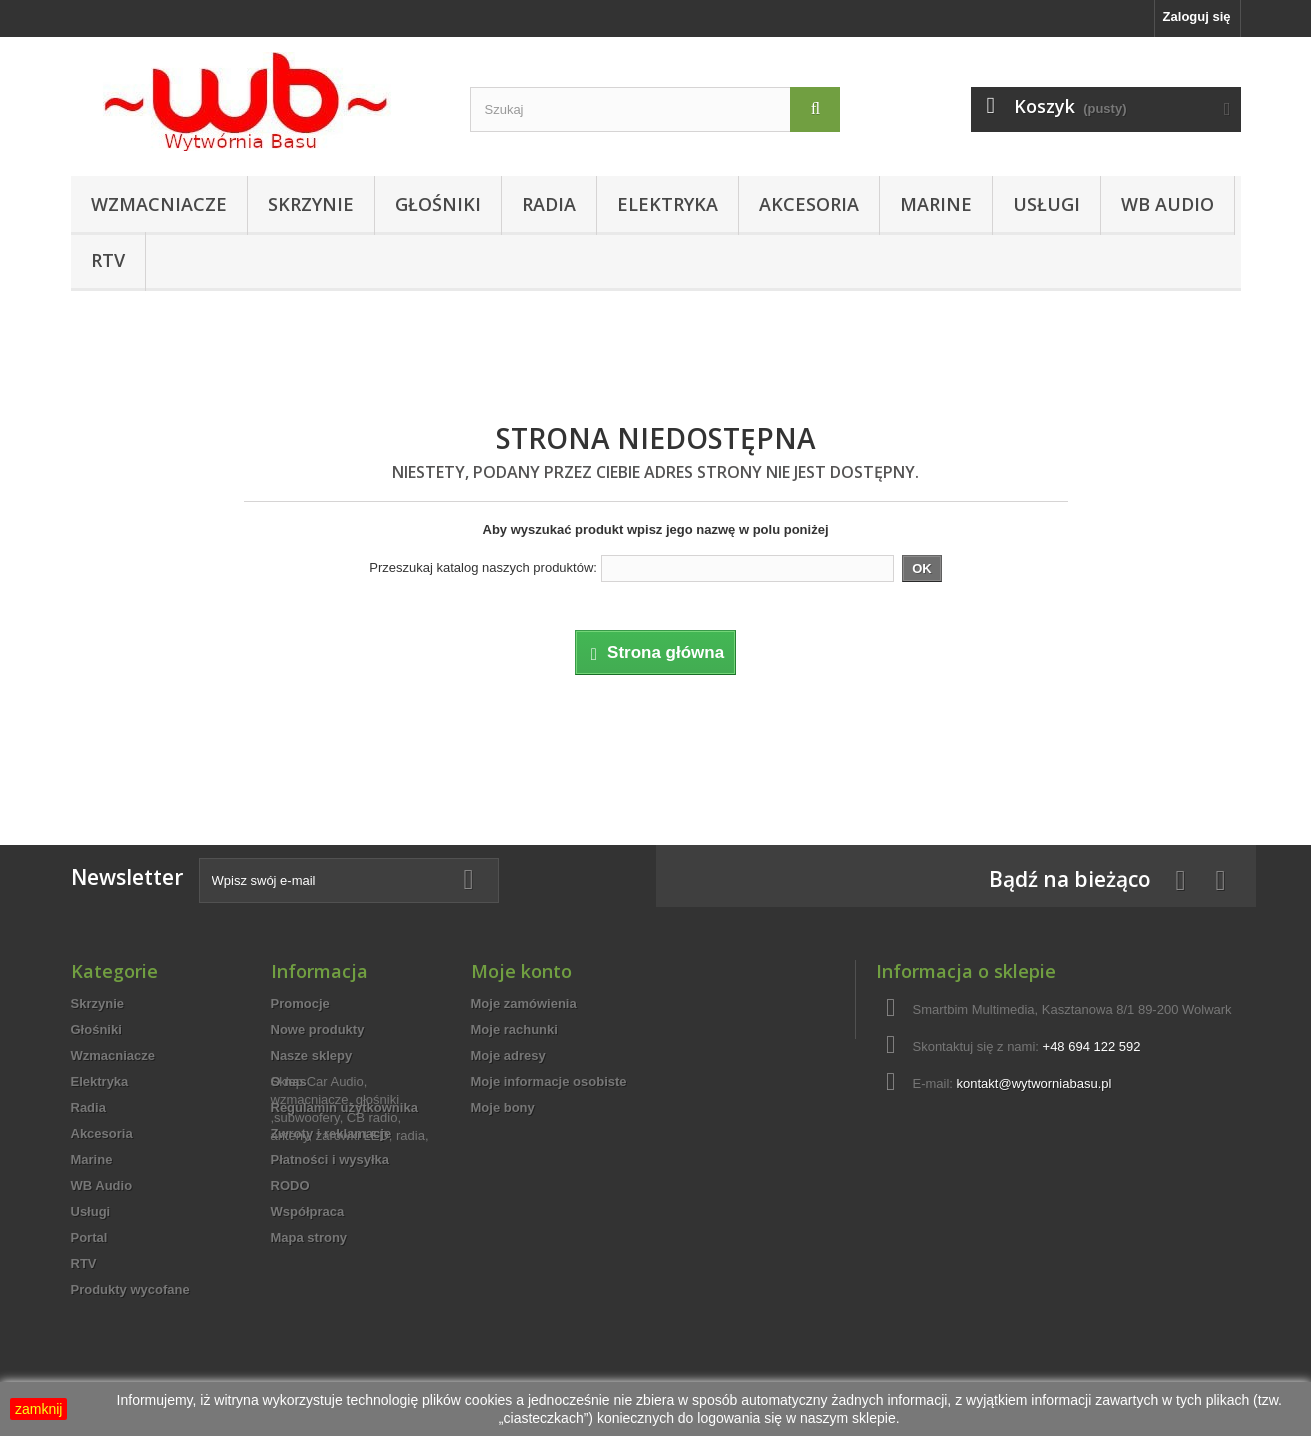  I want to click on Przeszukaj katalog naszych produktów:, so click(483, 567).